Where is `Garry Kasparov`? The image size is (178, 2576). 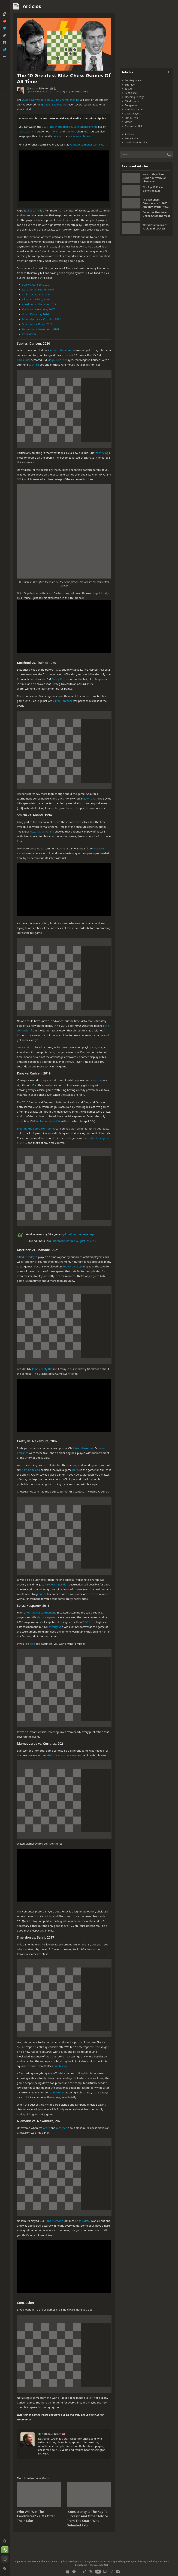 Garry Kasparov is located at coordinates (46, 1617).